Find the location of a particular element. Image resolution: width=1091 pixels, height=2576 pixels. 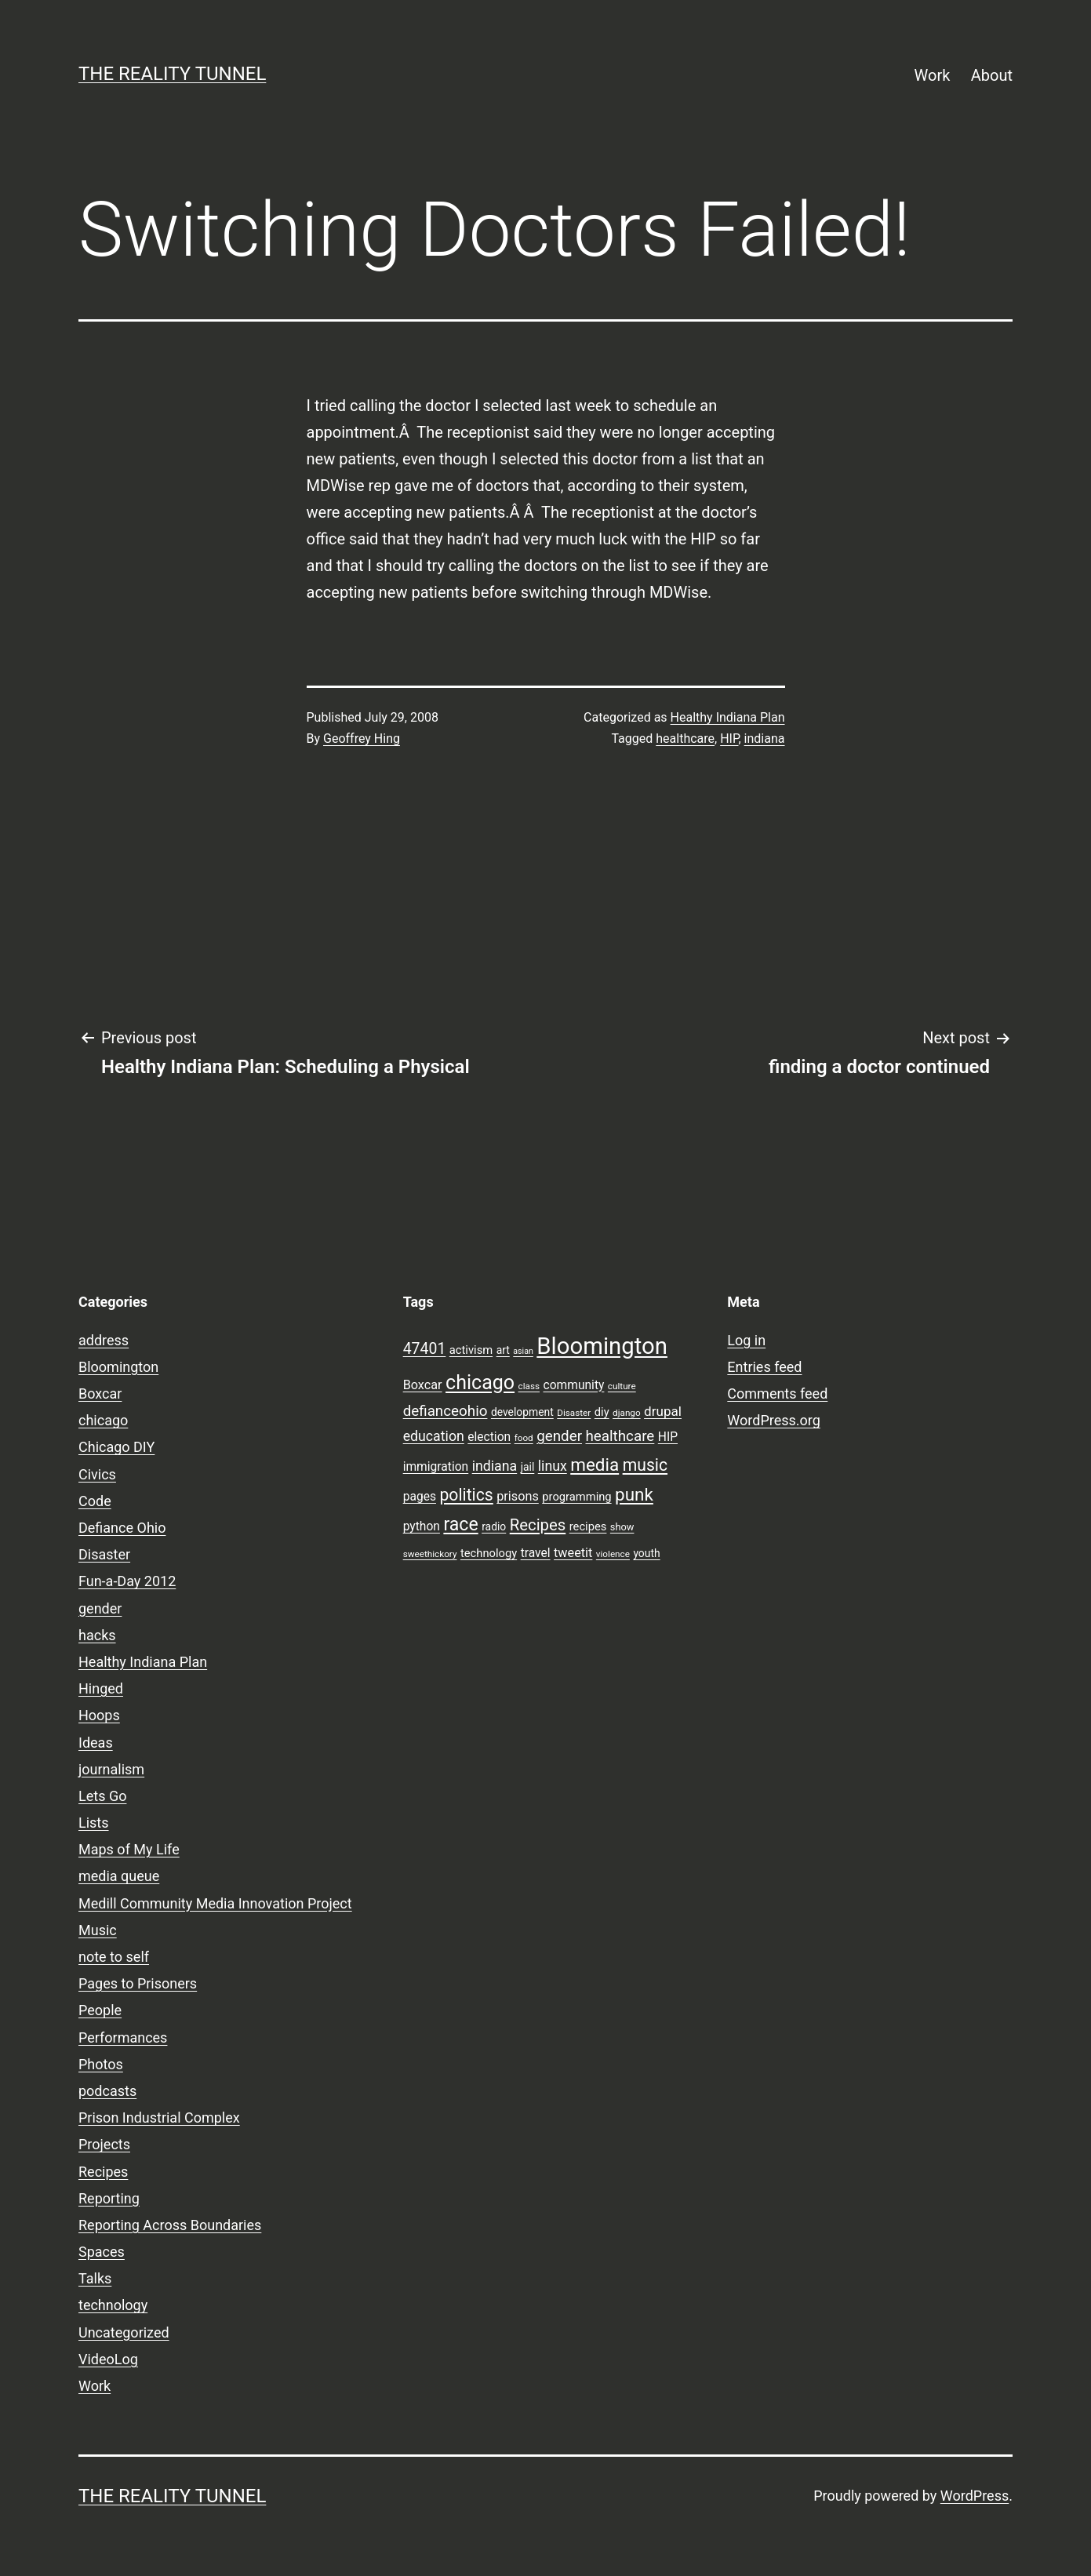

Performances is located at coordinates (122, 2037).